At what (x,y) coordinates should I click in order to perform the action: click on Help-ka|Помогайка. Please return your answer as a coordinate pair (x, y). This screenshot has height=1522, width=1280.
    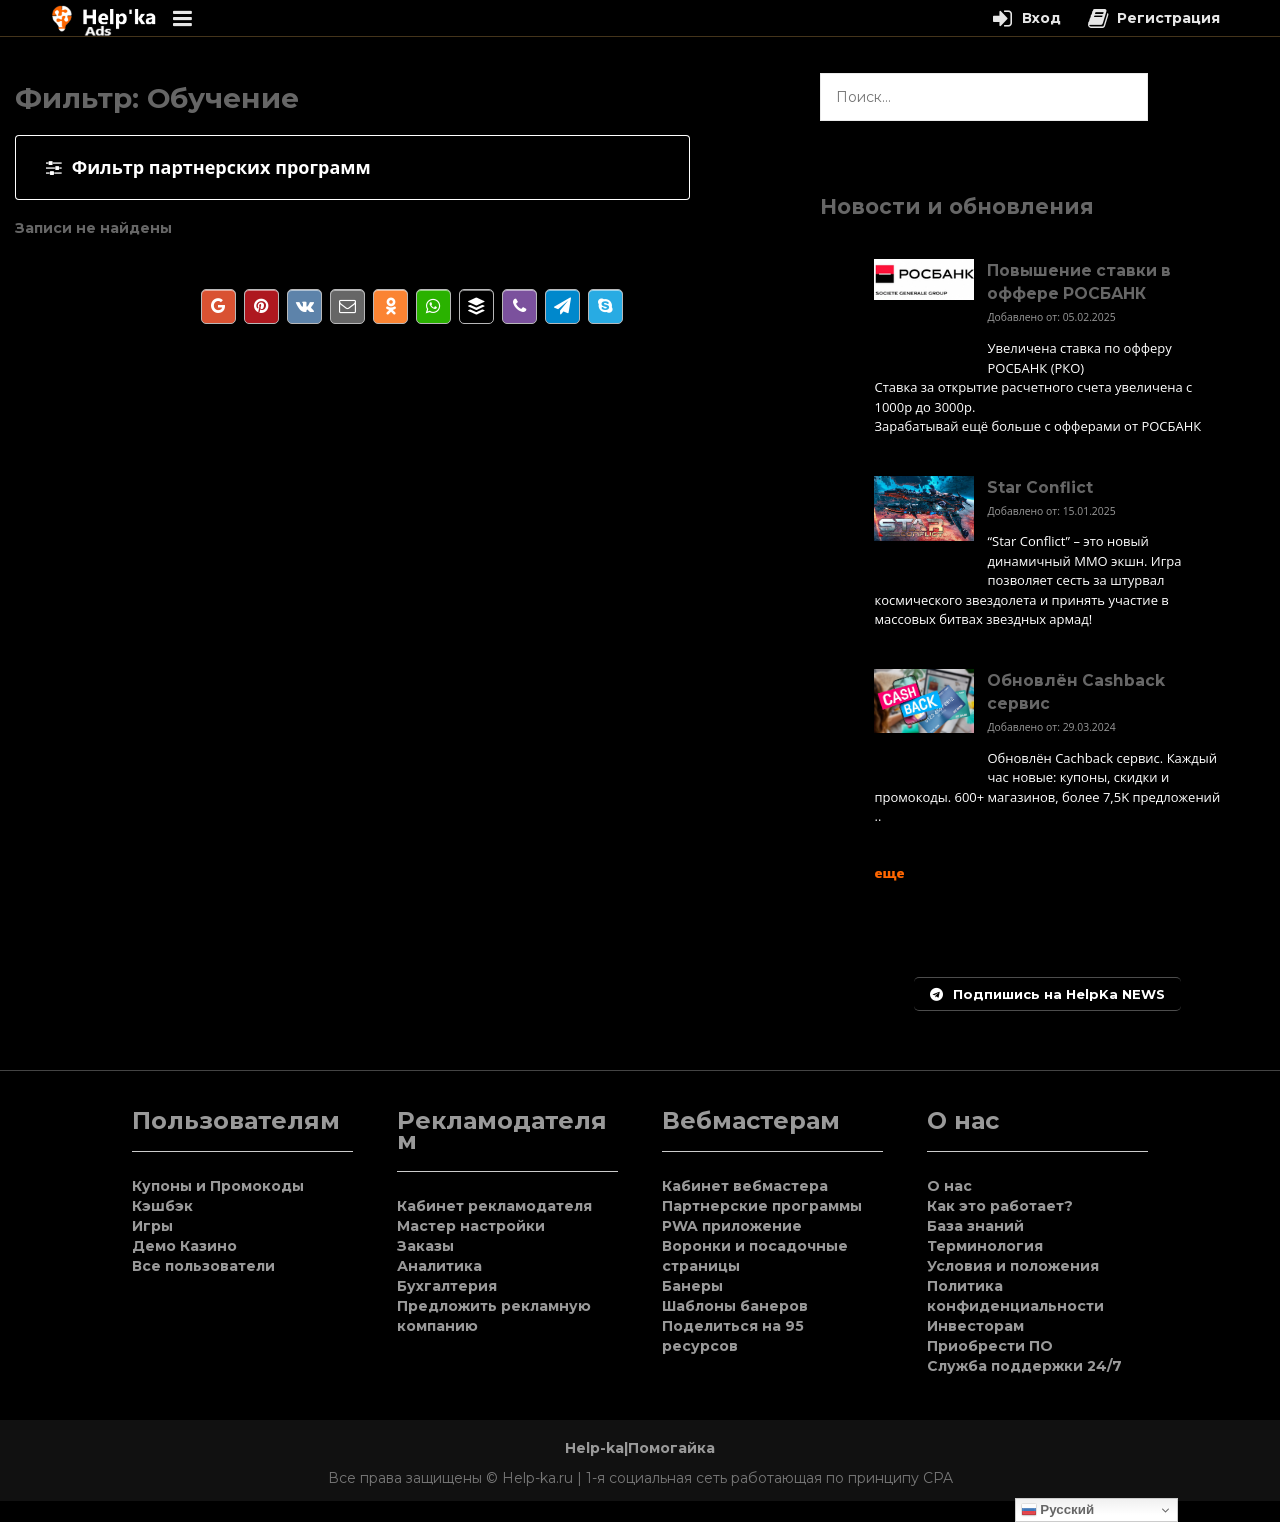
    Looking at the image, I should click on (640, 1448).